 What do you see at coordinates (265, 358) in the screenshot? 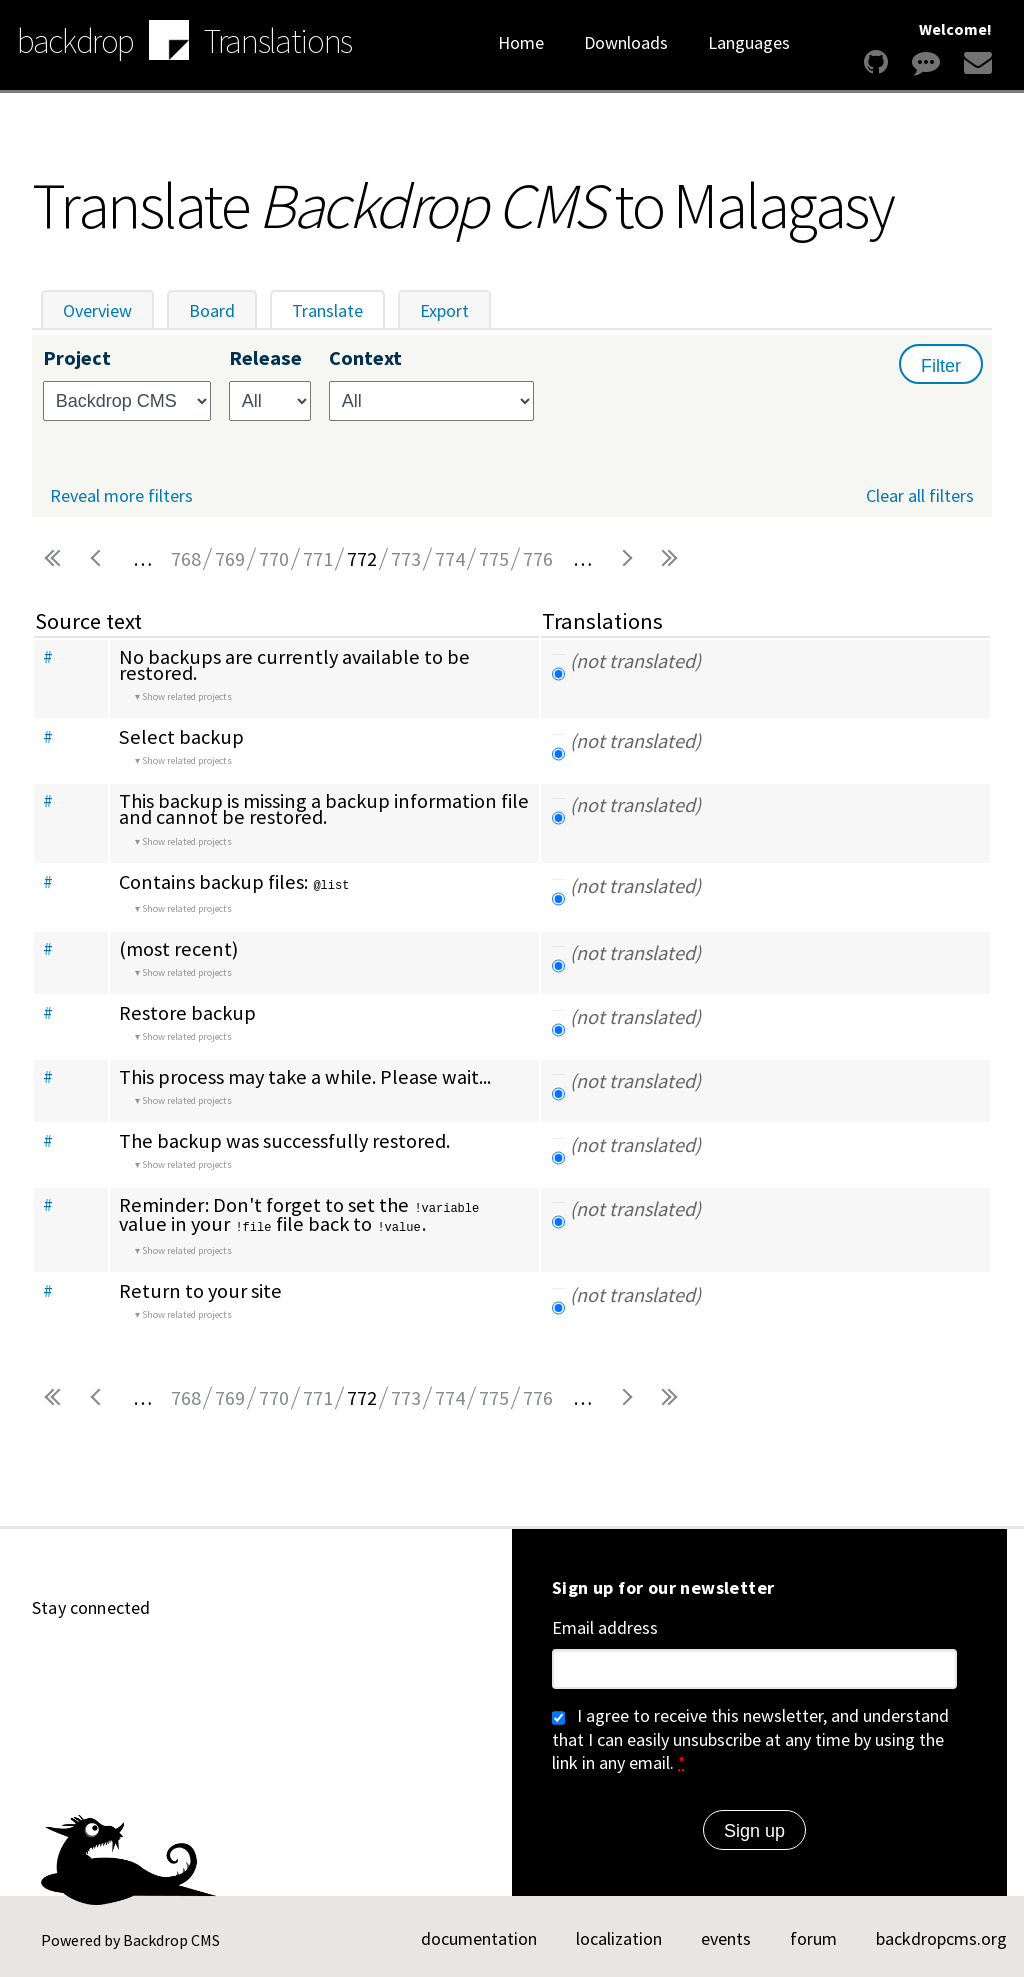
I see `Release` at bounding box center [265, 358].